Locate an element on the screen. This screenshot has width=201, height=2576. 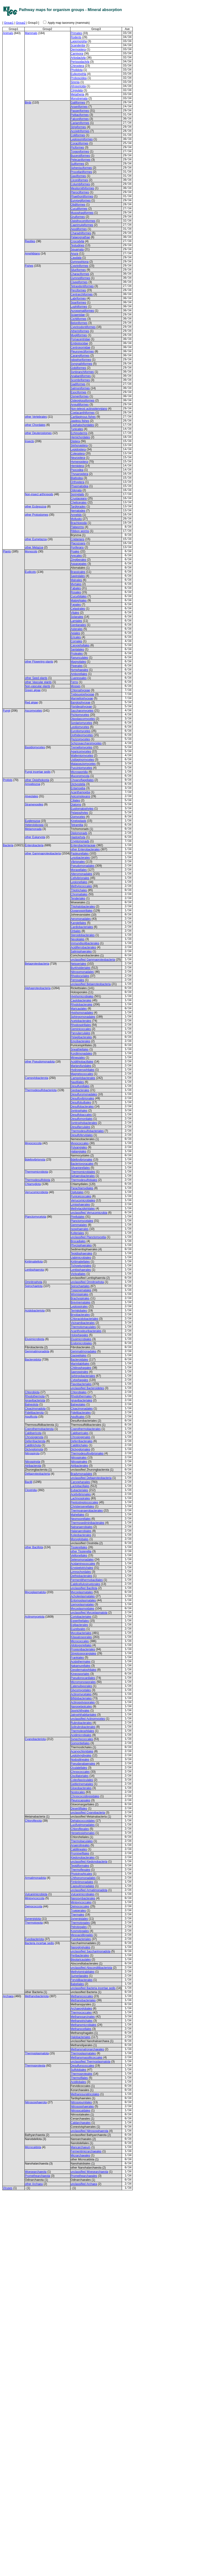
other Enterobacterales is located at coordinates (85, 993).